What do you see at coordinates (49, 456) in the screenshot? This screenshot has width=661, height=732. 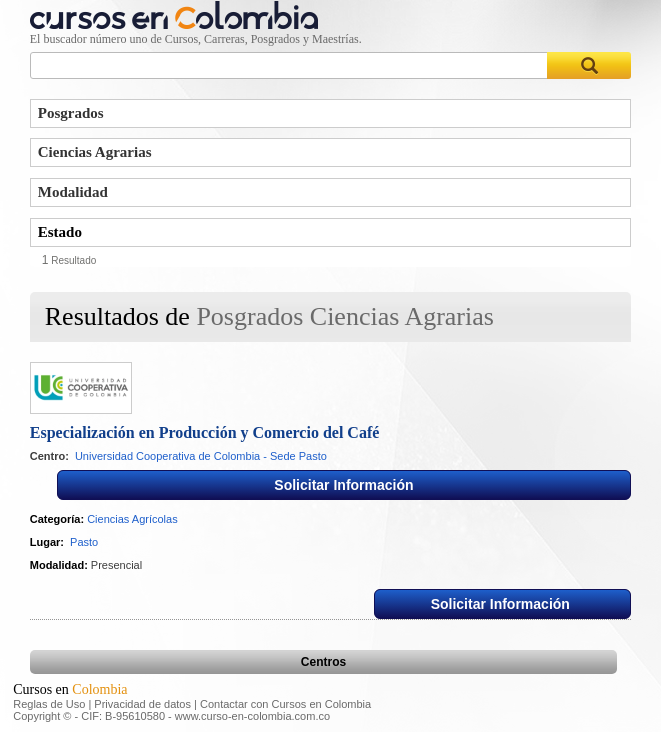 I see `Centro:` at bounding box center [49, 456].